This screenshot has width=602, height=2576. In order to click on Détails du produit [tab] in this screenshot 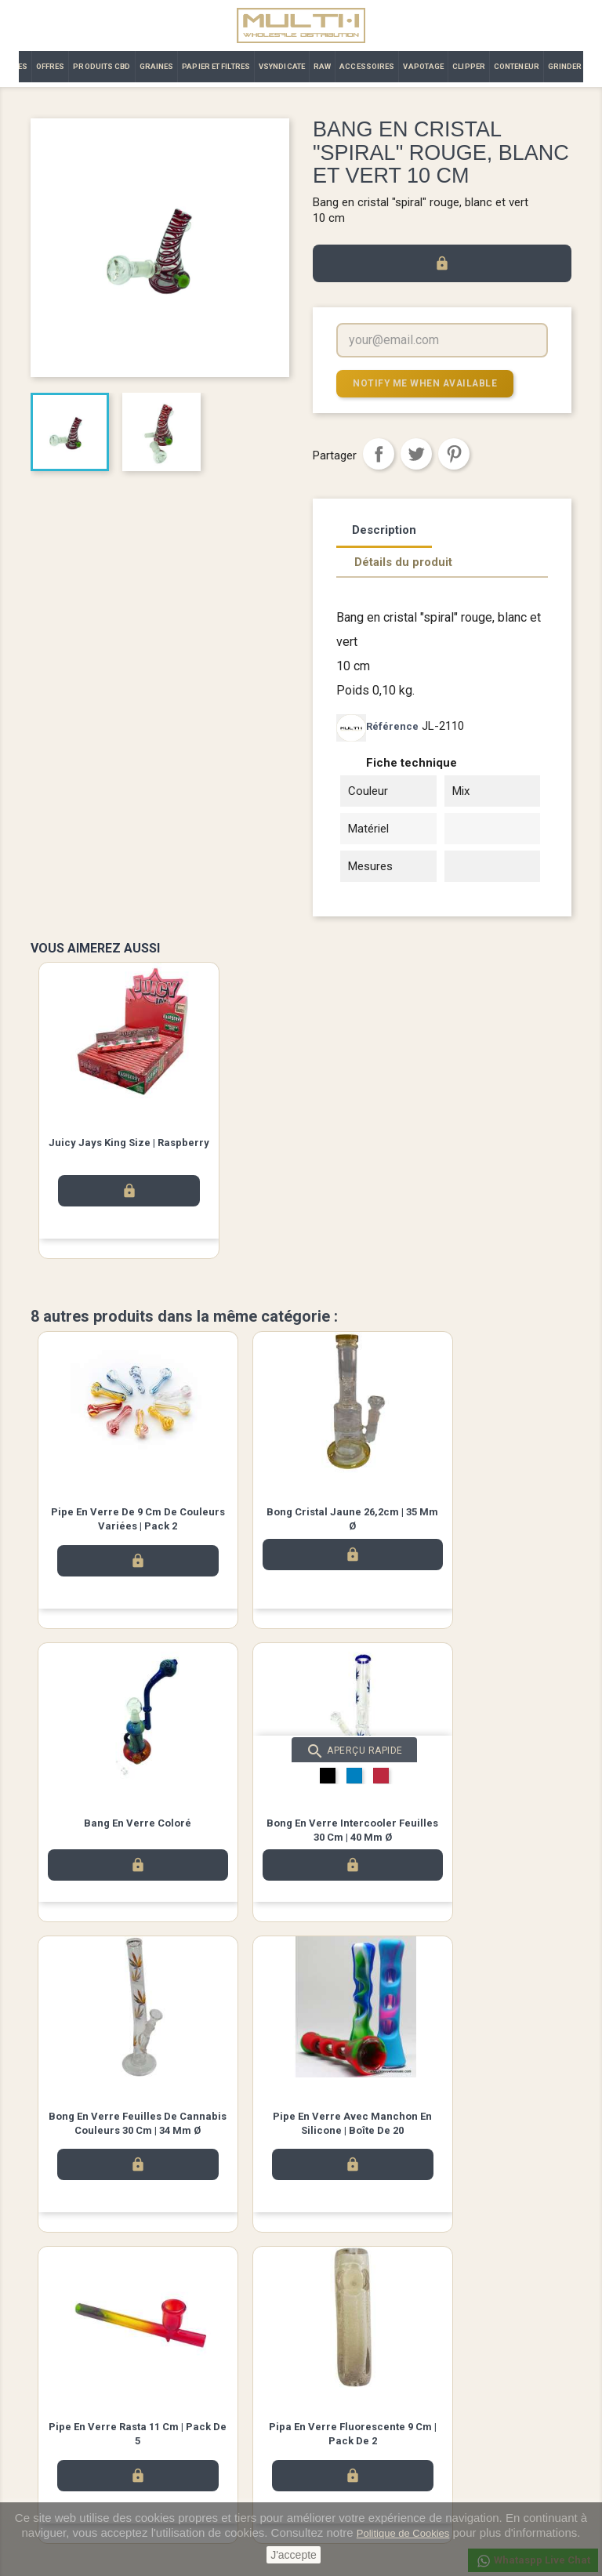, I will do `click(403, 561)`.